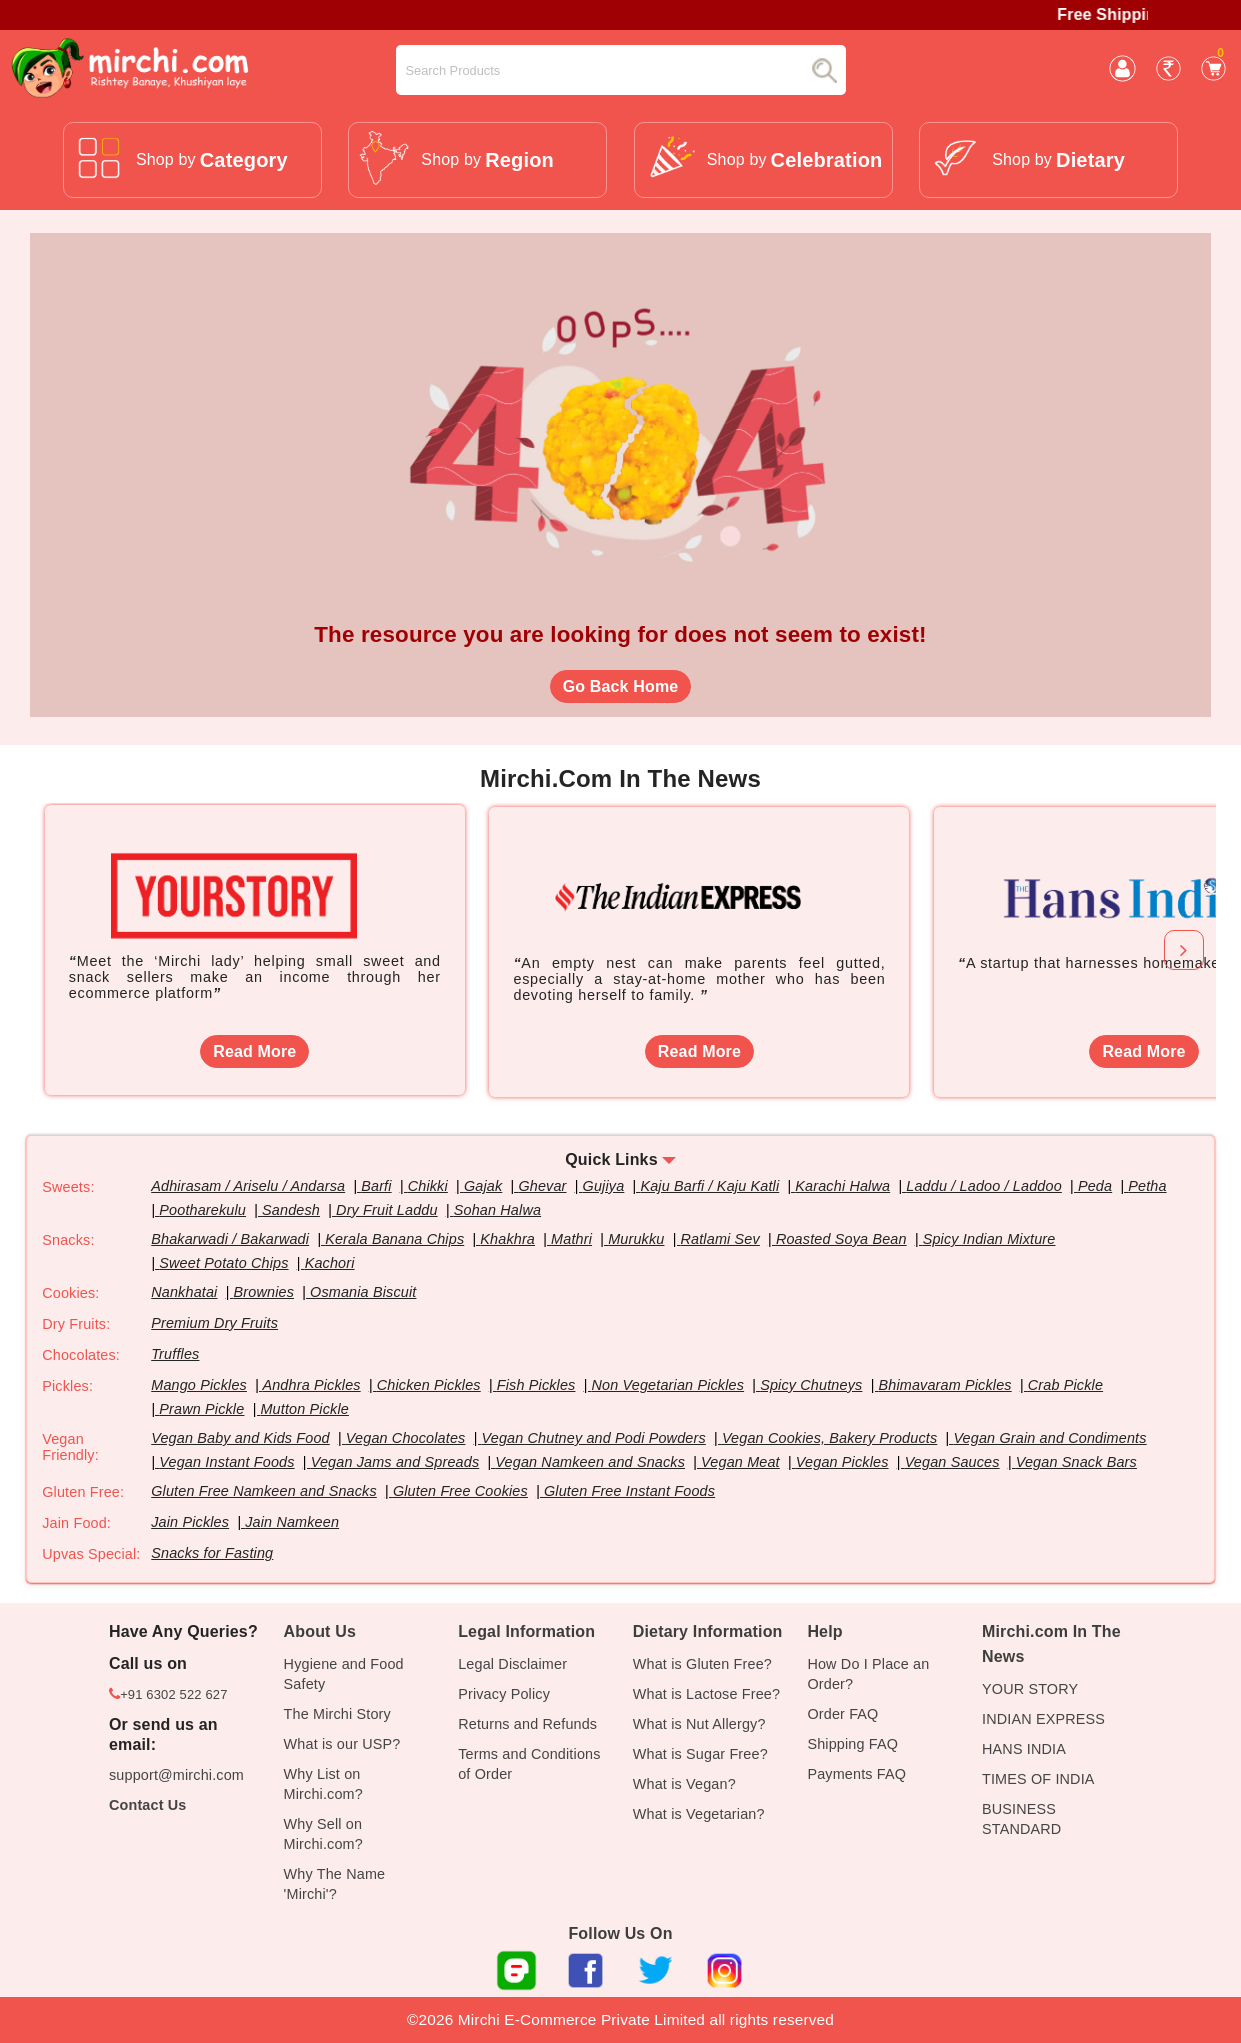 The image size is (1241, 2043). Describe the element at coordinates (199, 1385) in the screenshot. I see `Mango Pickles` at that location.